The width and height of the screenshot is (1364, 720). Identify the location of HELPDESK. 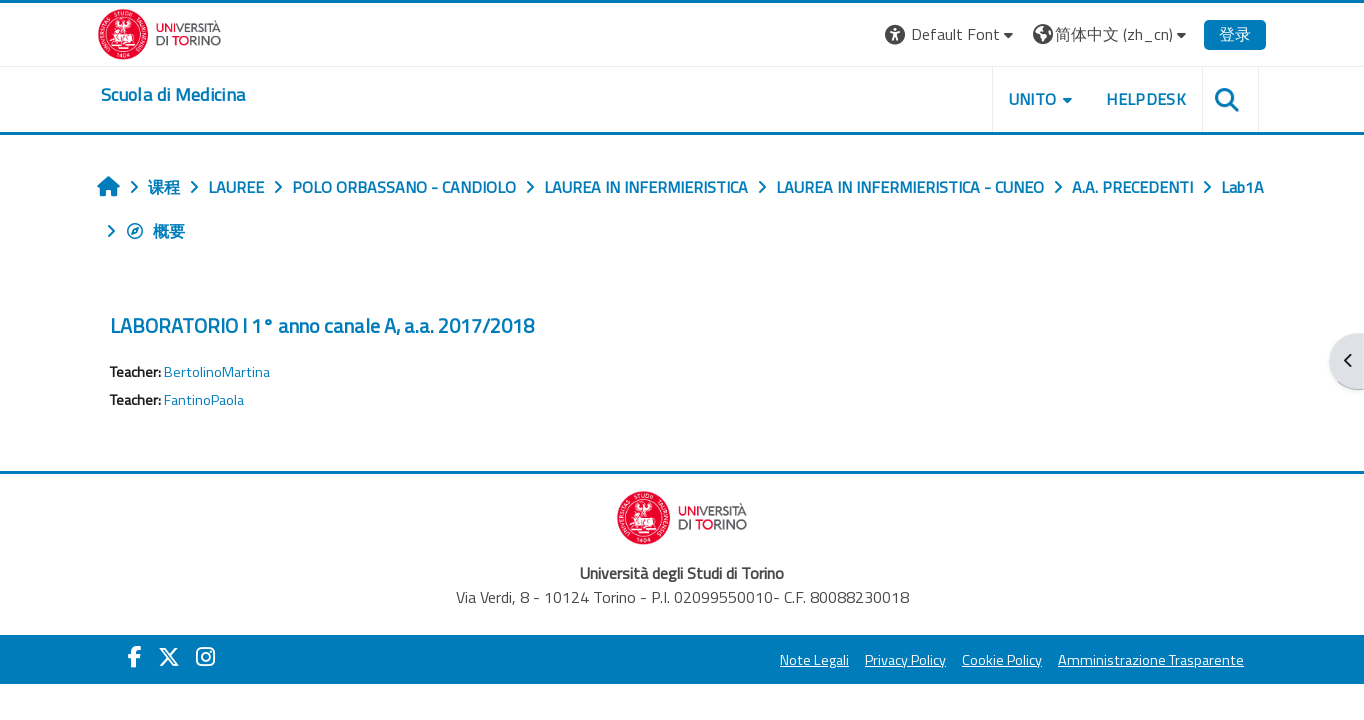
(1146, 99).